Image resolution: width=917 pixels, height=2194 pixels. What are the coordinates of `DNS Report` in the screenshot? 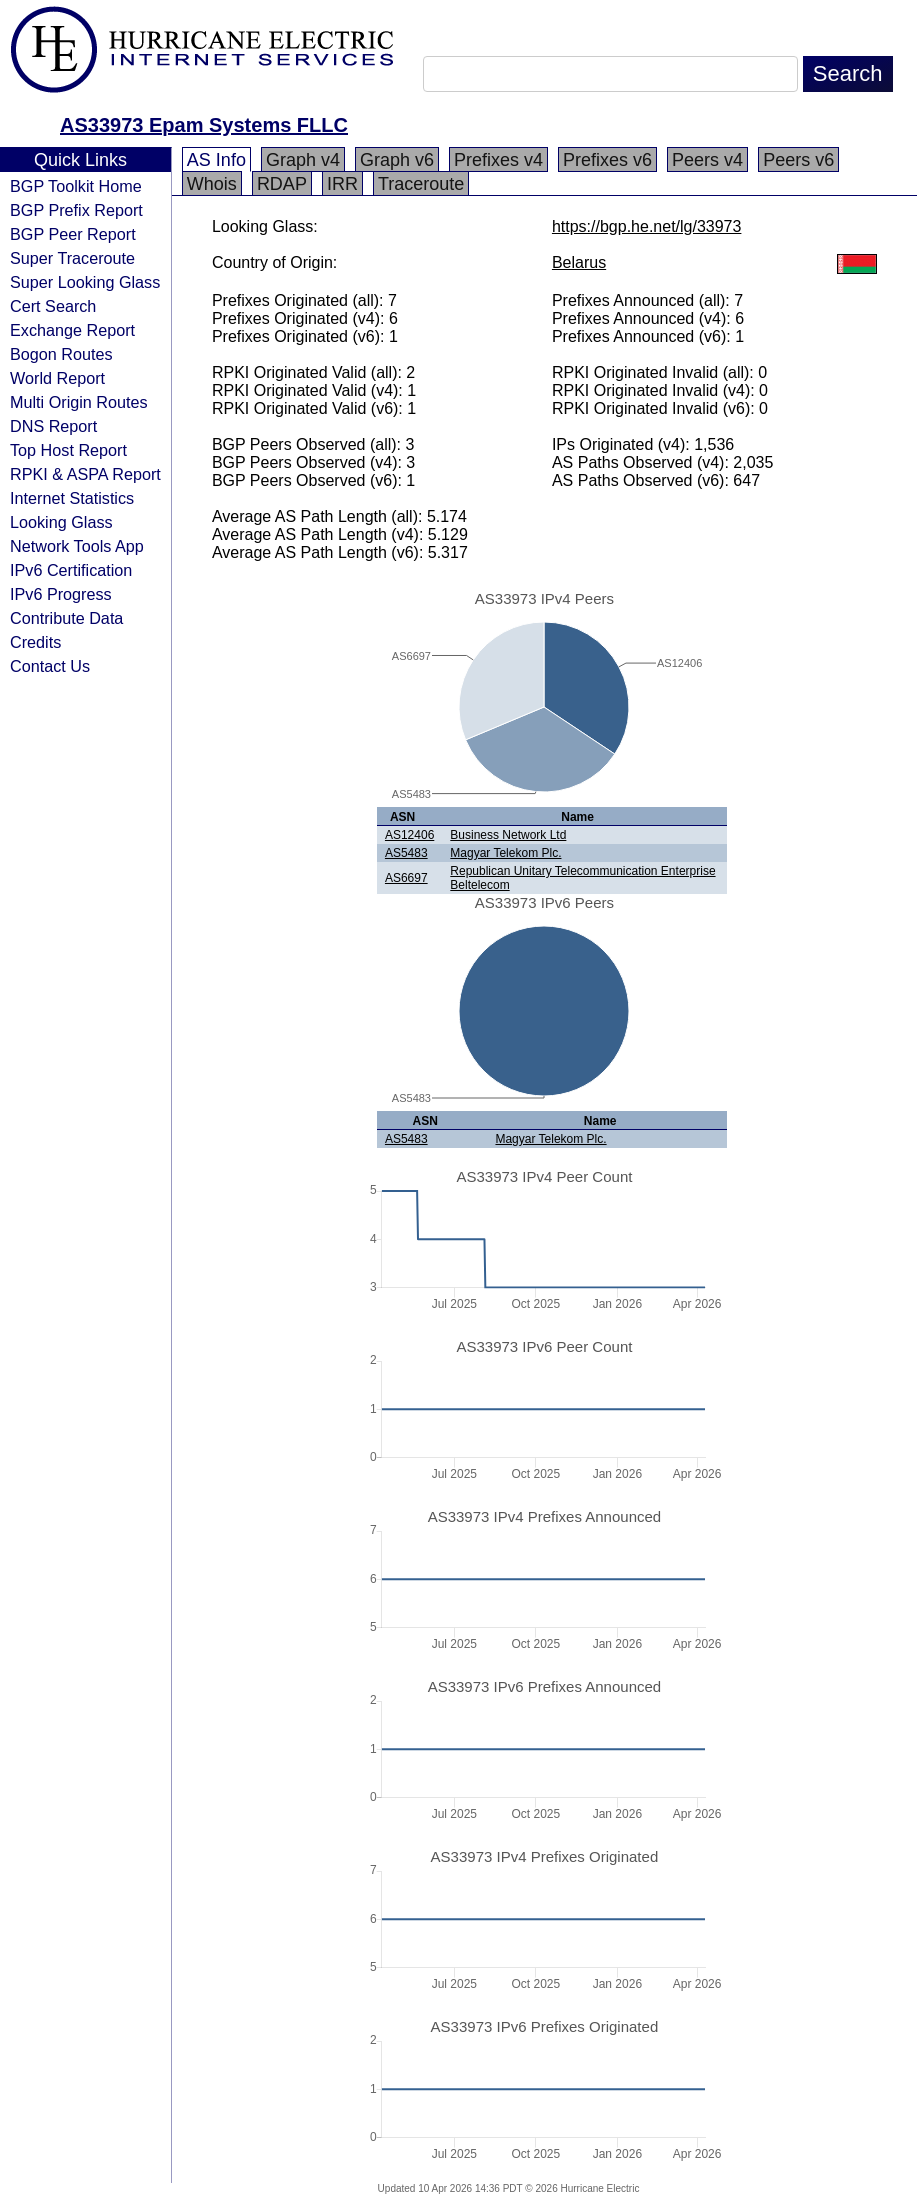 It's located at (53, 426).